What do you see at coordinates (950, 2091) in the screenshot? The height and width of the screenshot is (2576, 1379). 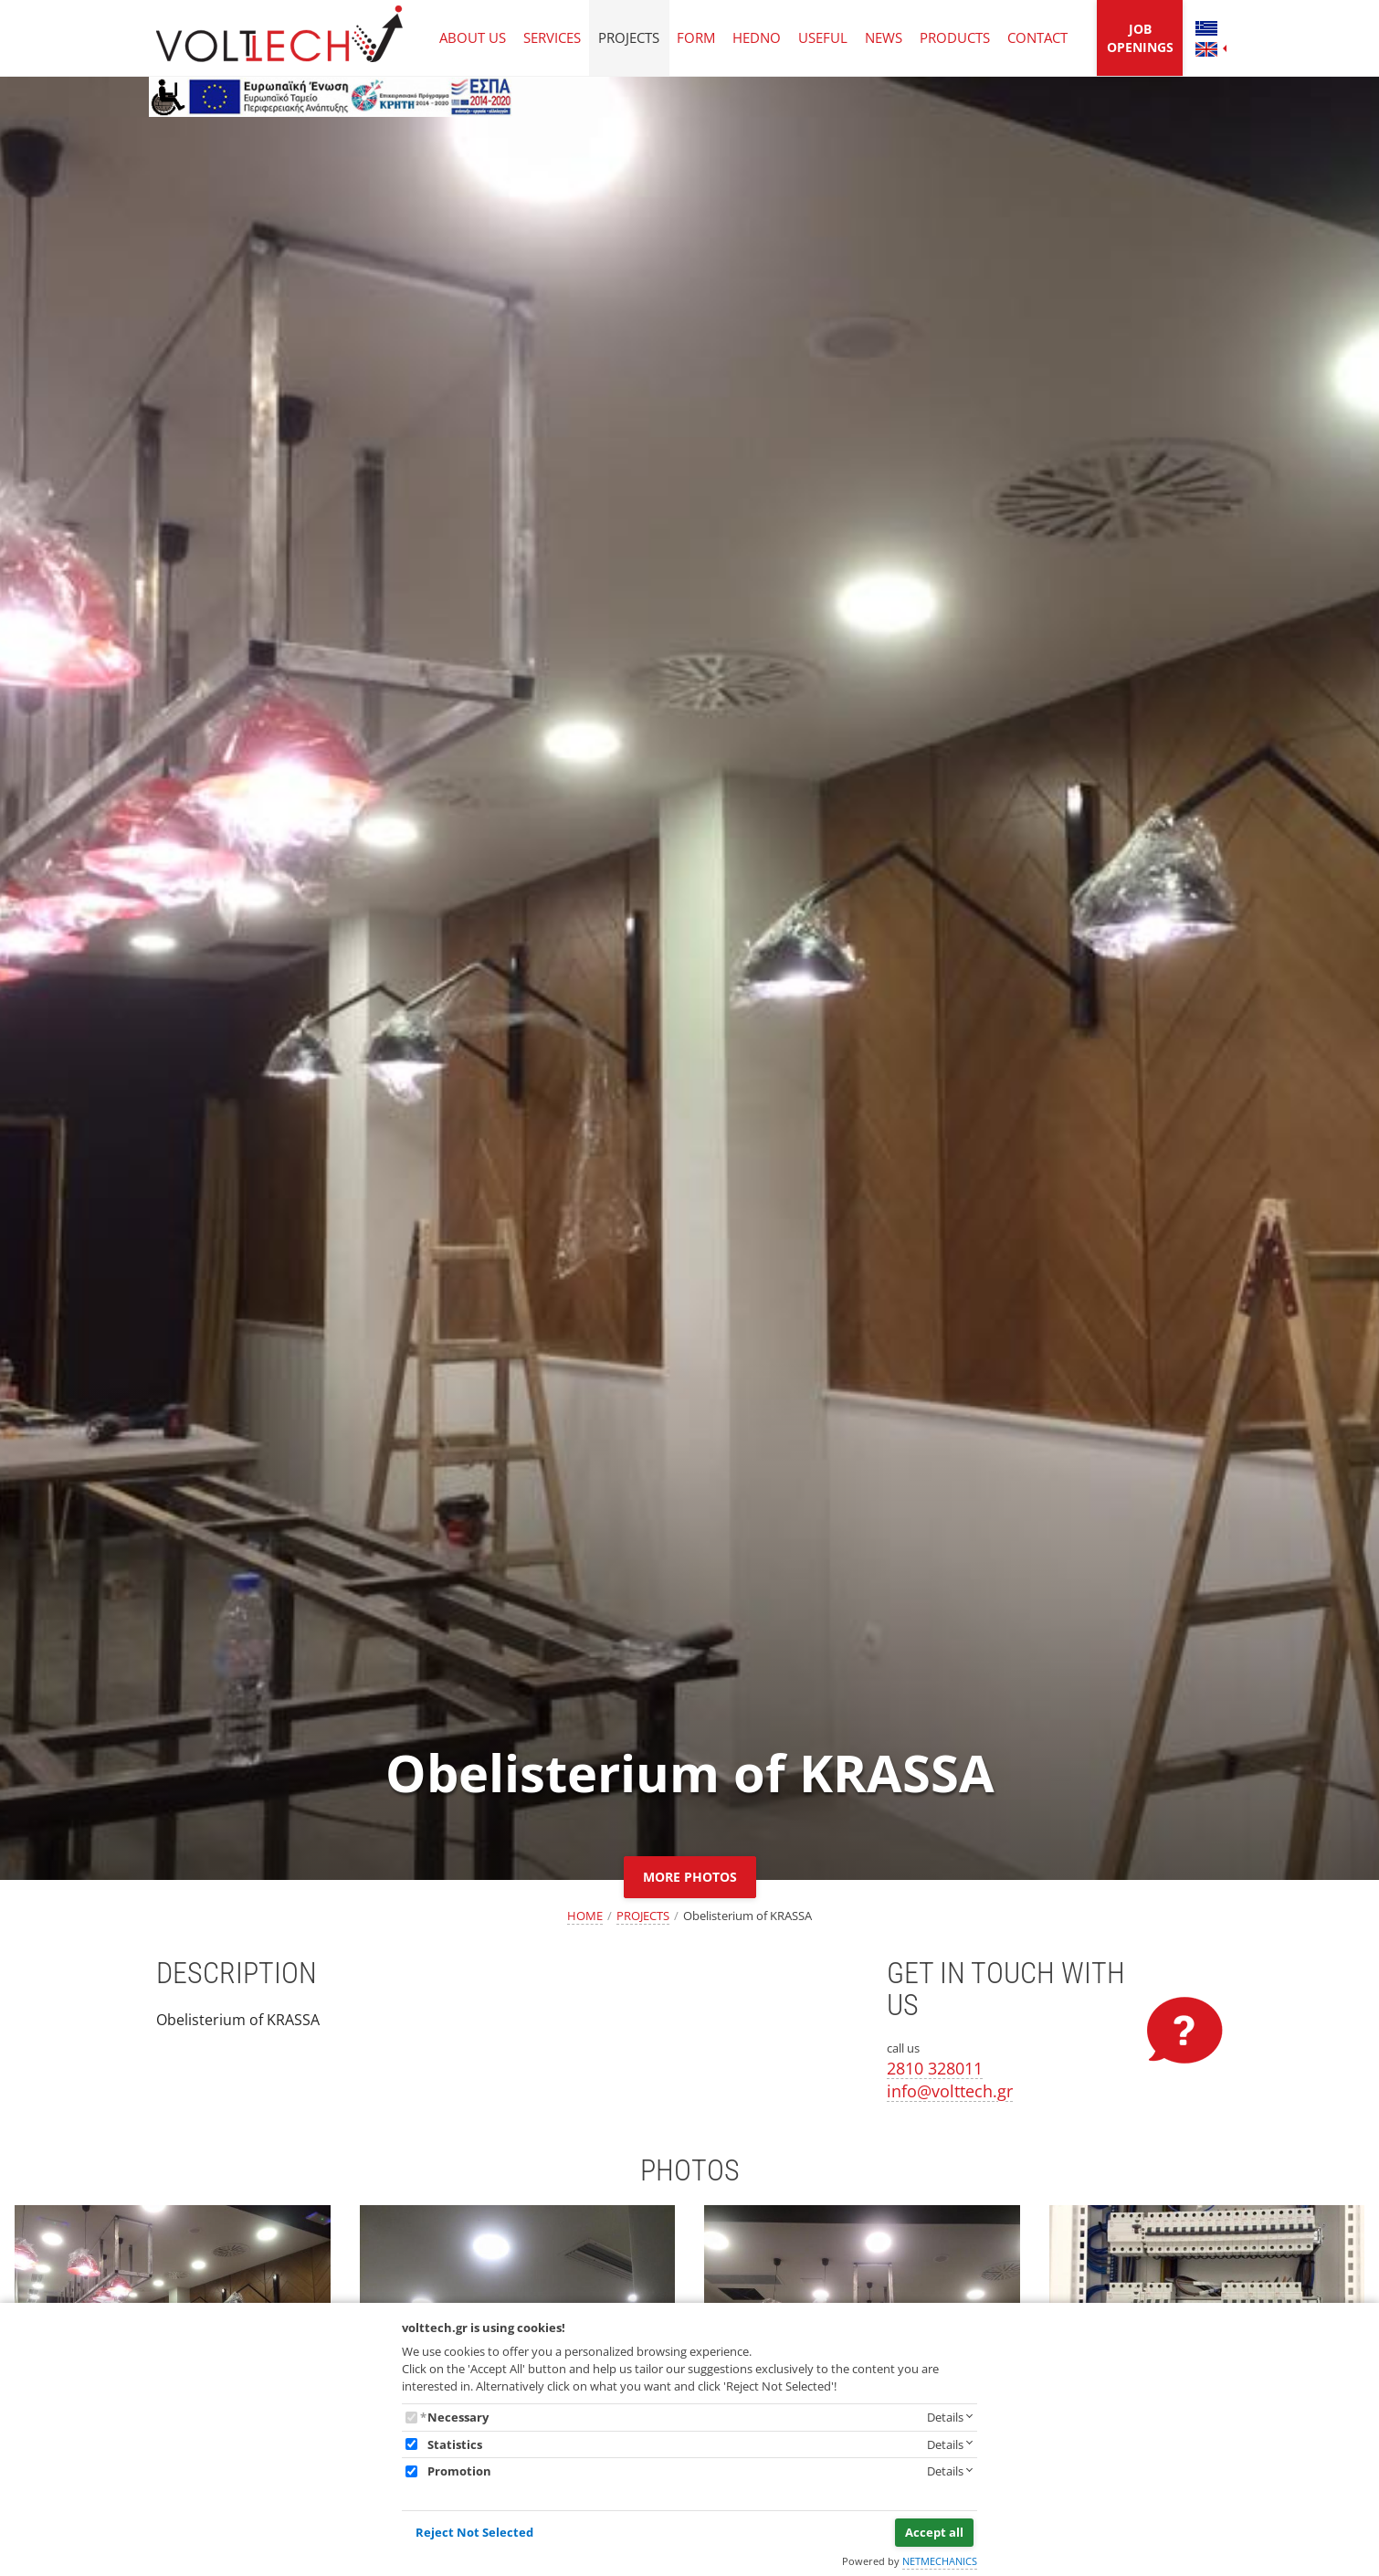 I see `info@volttech.gr` at bounding box center [950, 2091].